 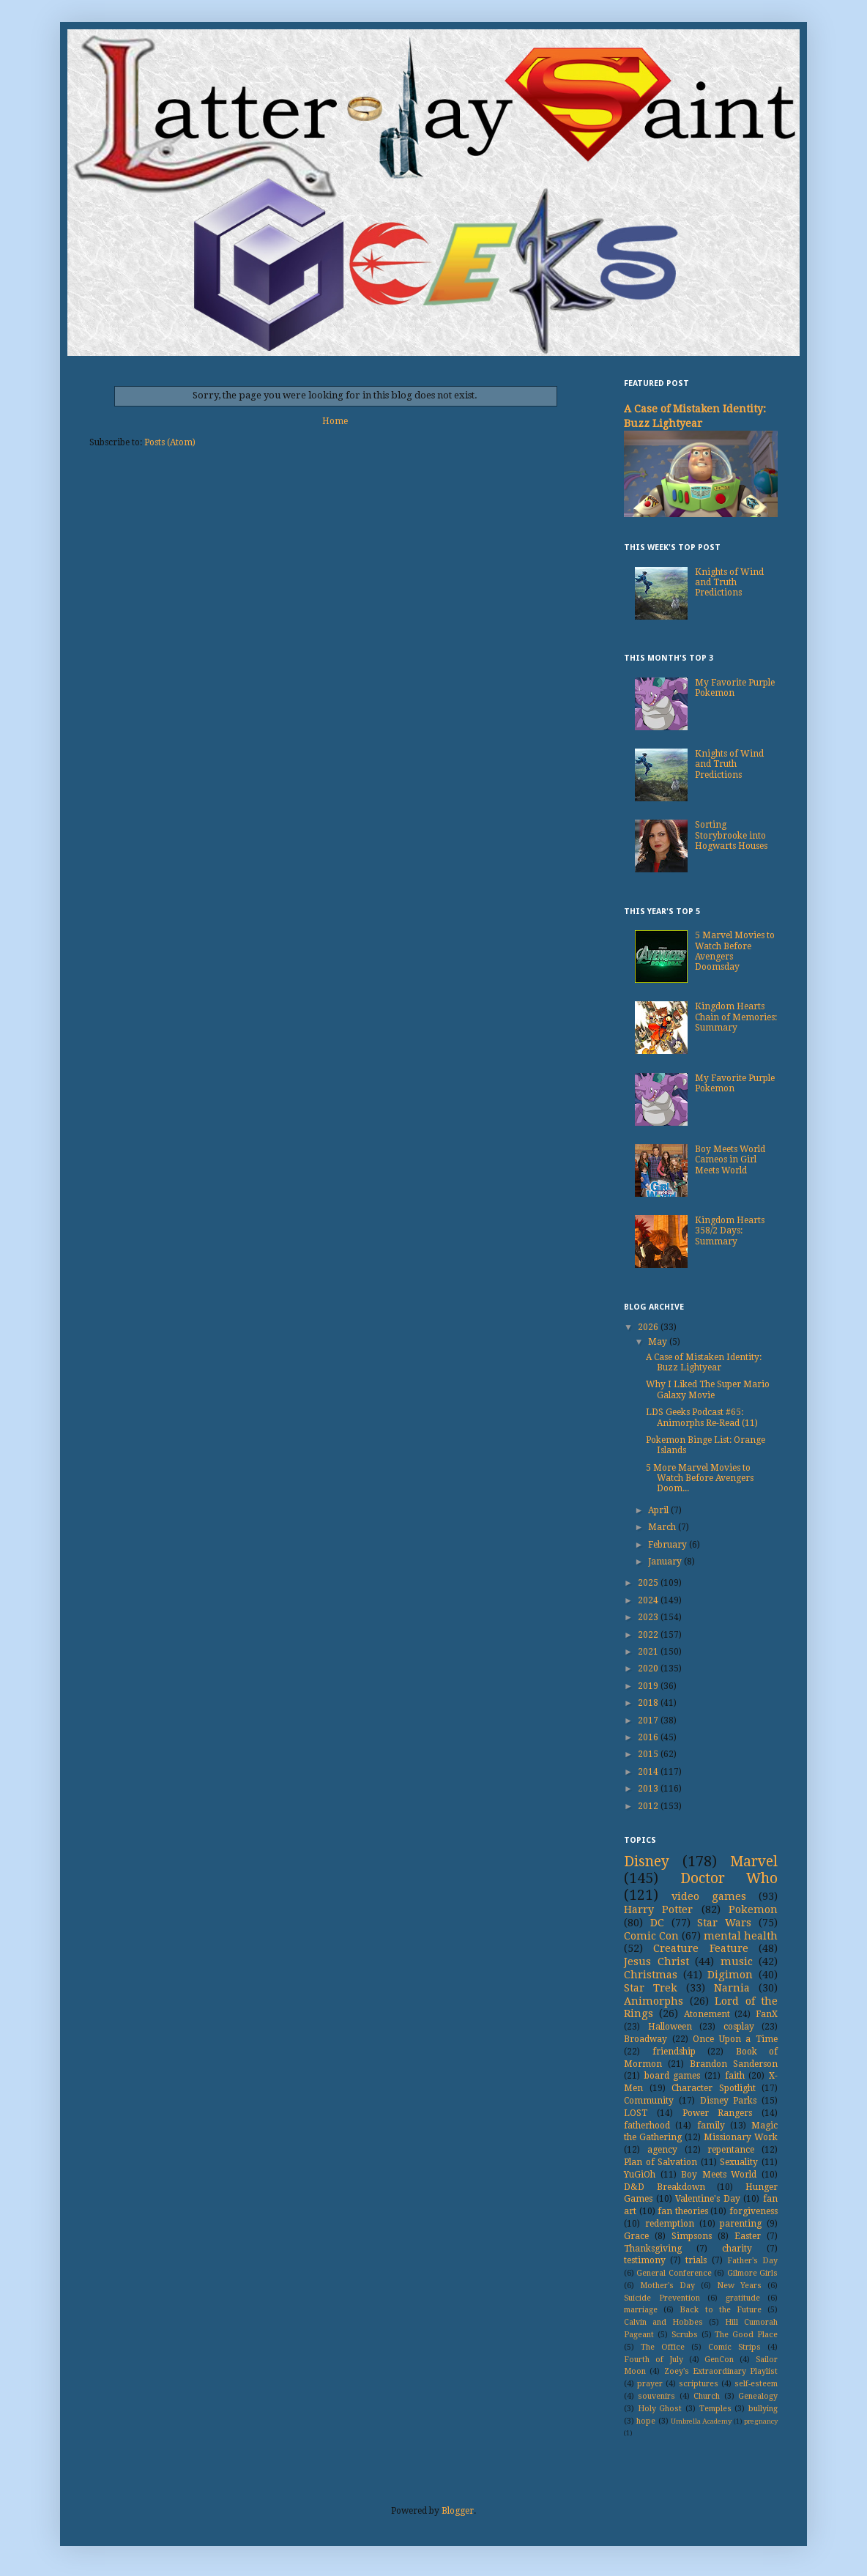 I want to click on March, so click(x=663, y=1527).